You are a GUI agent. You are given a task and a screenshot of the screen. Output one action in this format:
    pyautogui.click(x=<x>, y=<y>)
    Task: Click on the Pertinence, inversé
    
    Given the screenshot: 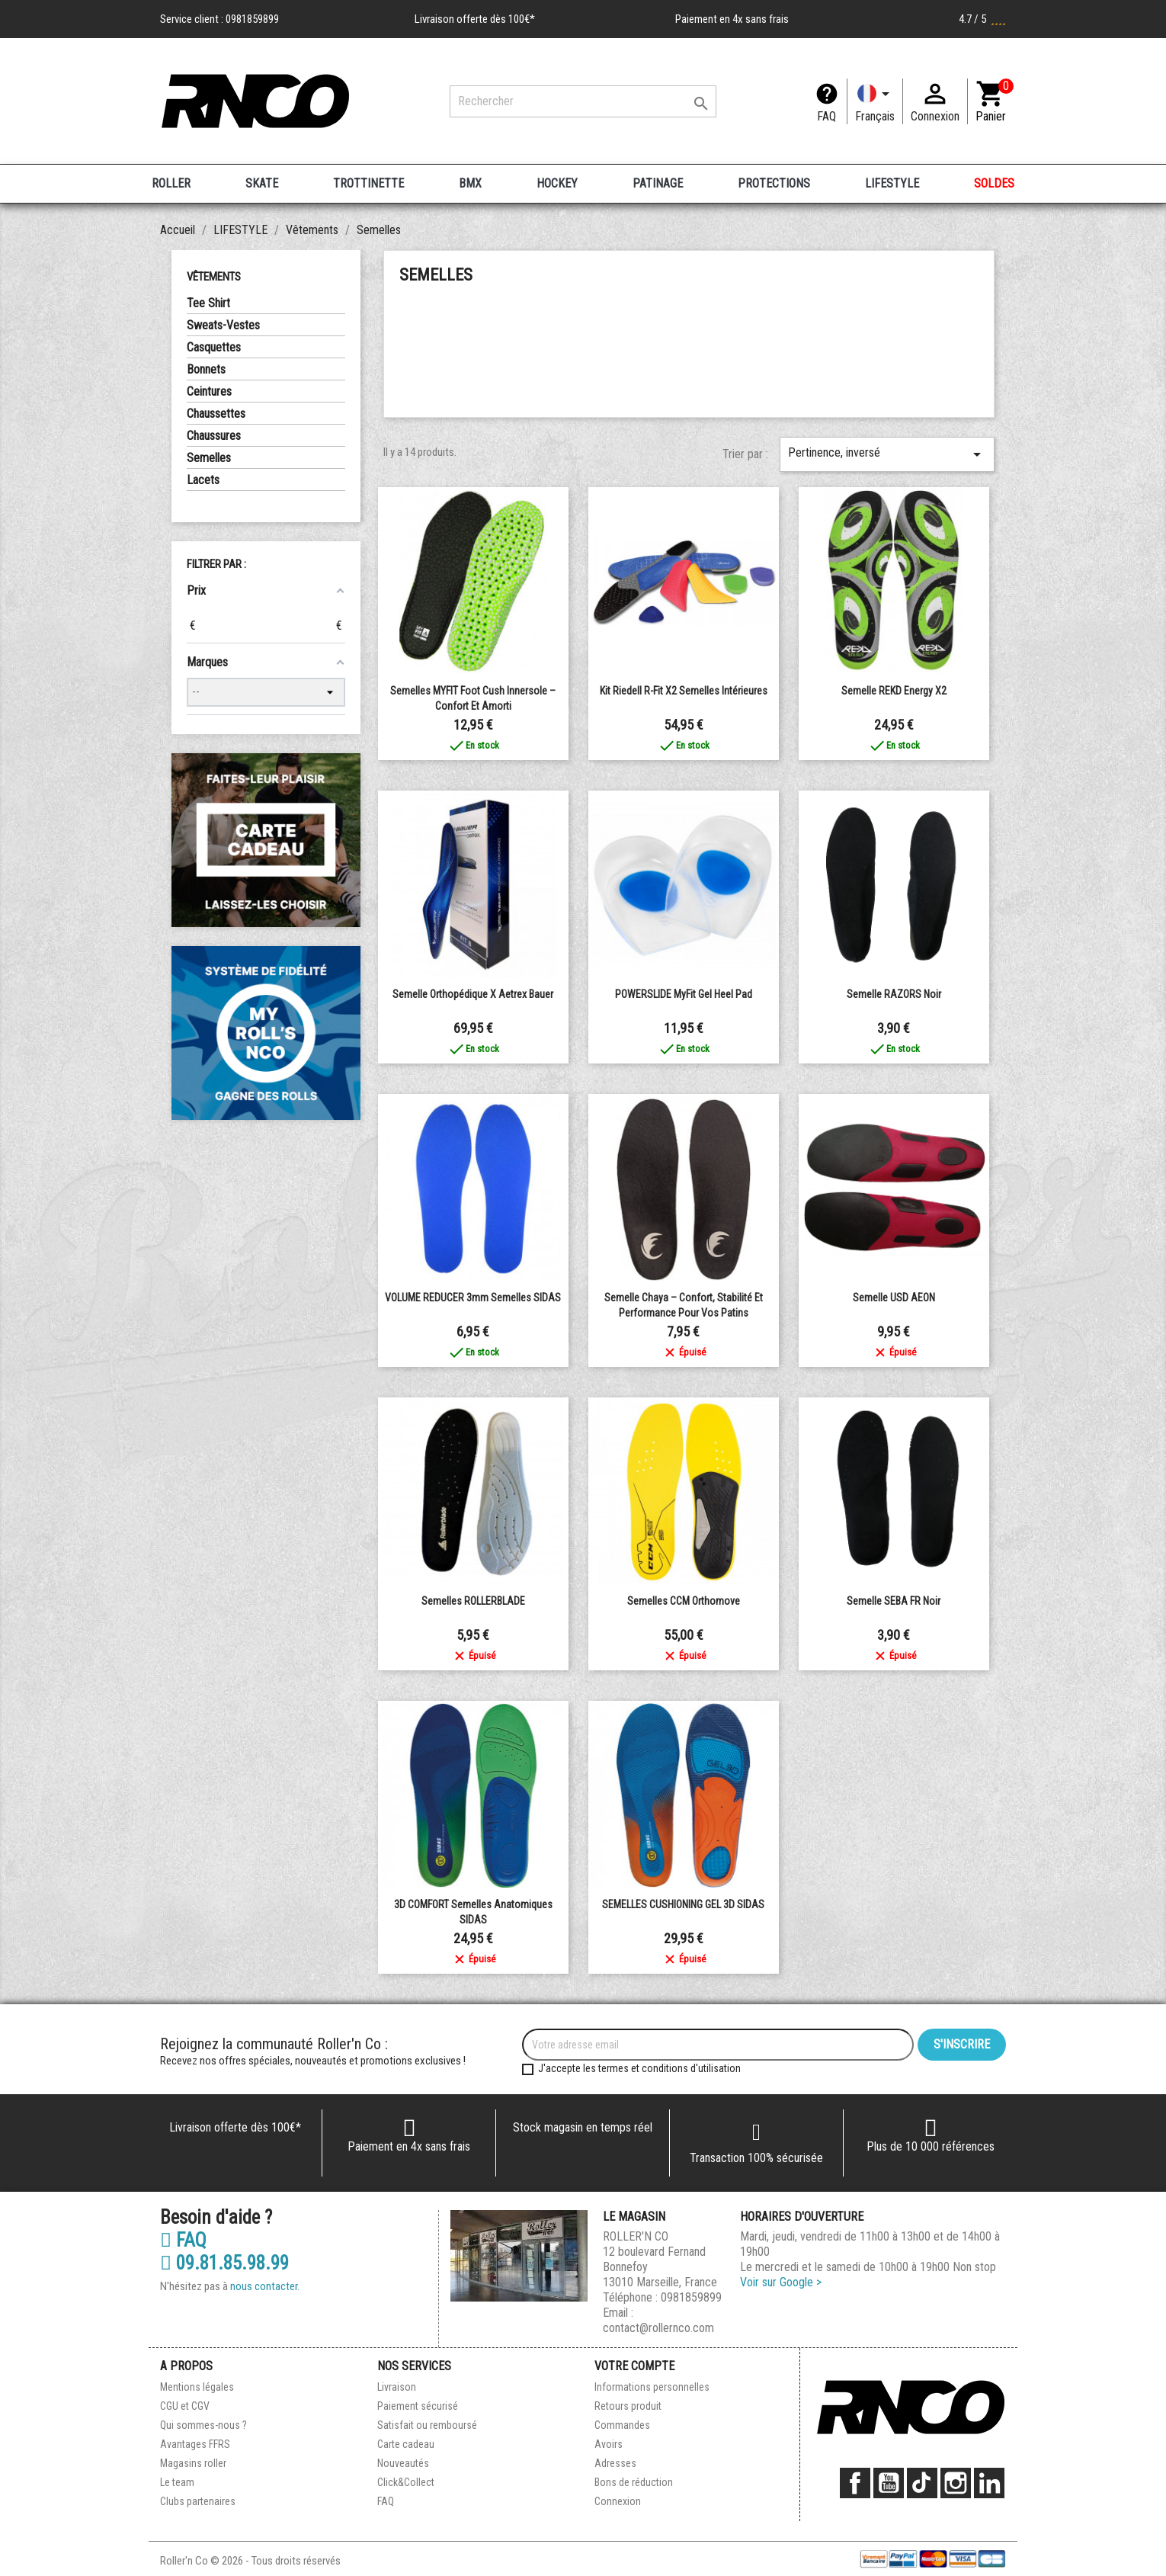 What is the action you would take?
    pyautogui.click(x=887, y=454)
    